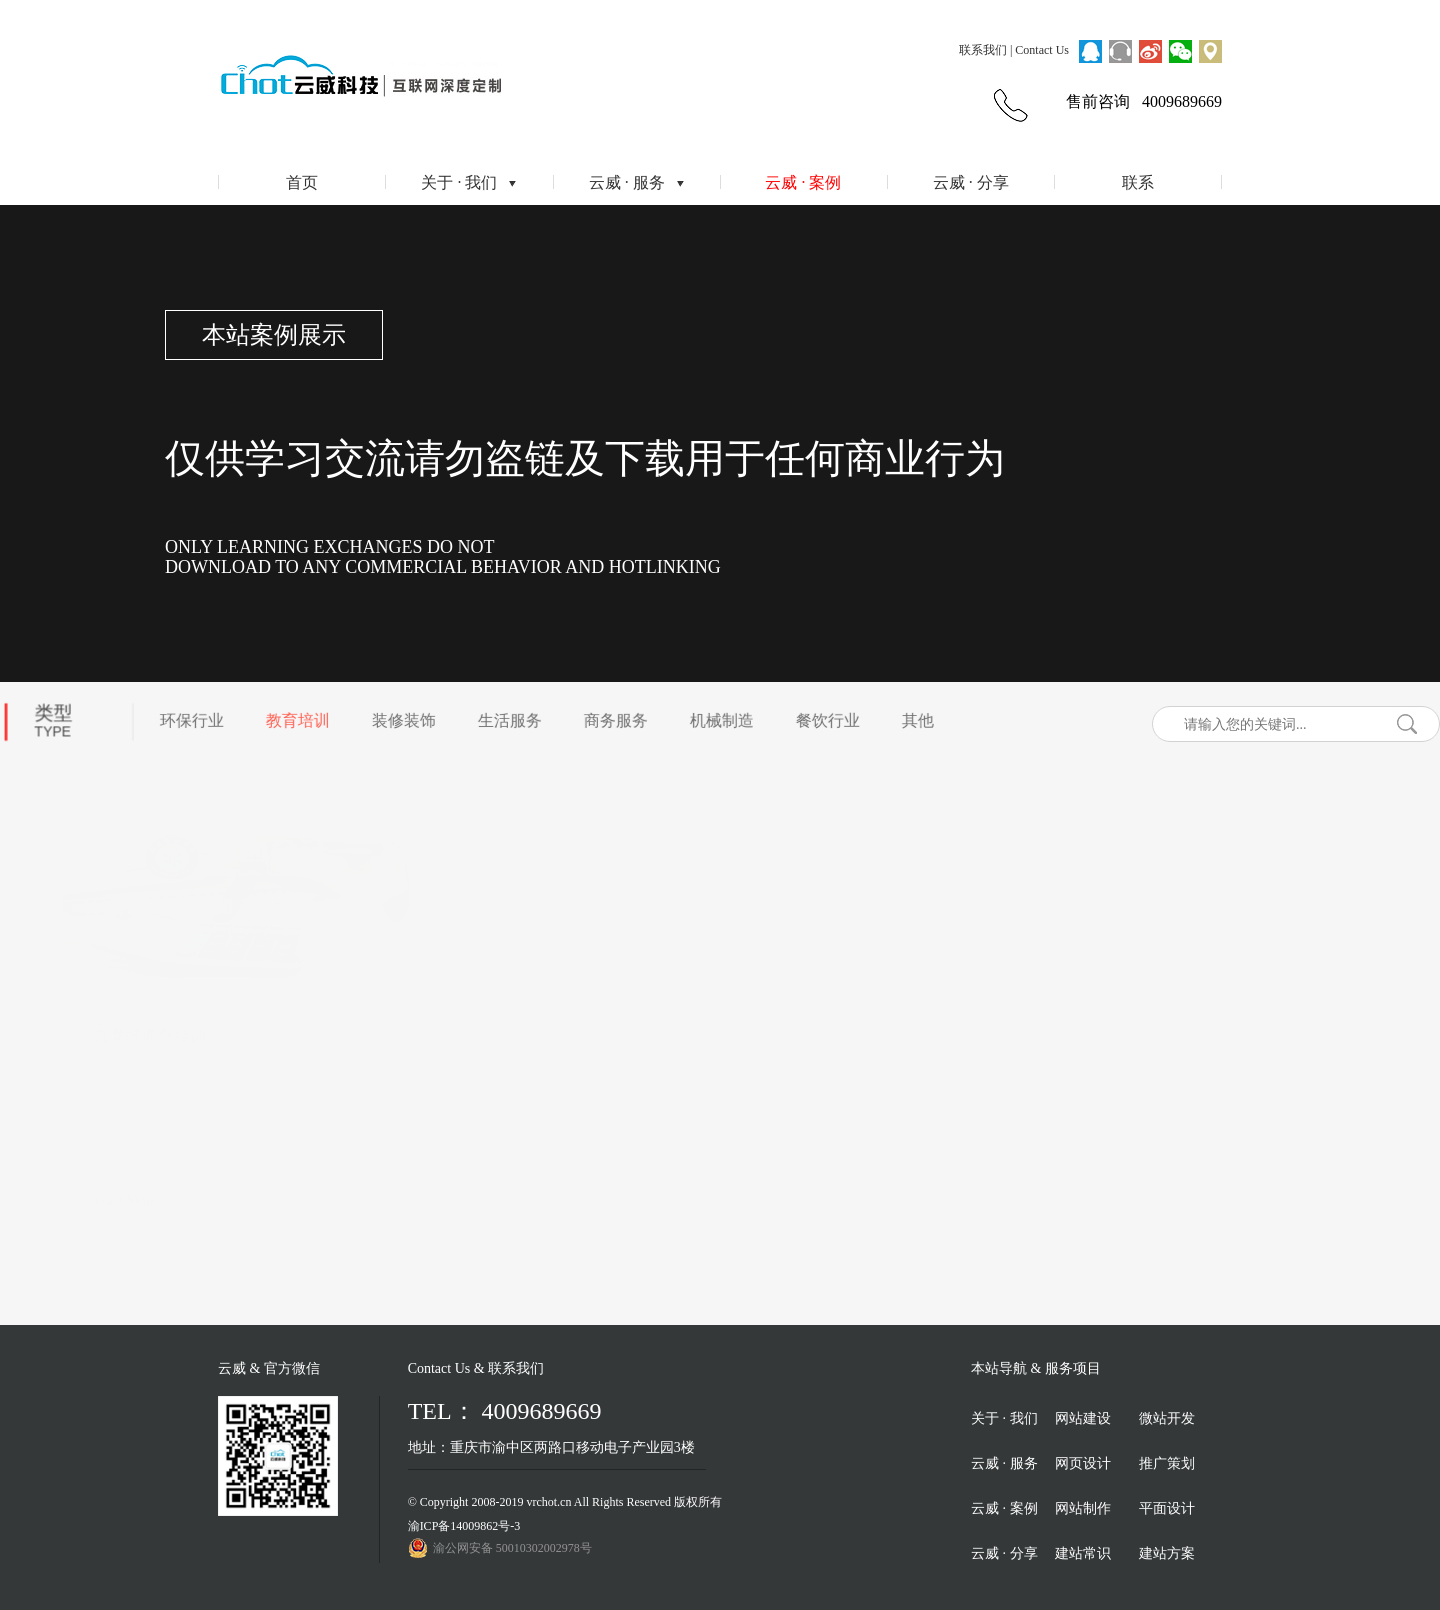  I want to click on 微站开发, so click(1167, 1418).